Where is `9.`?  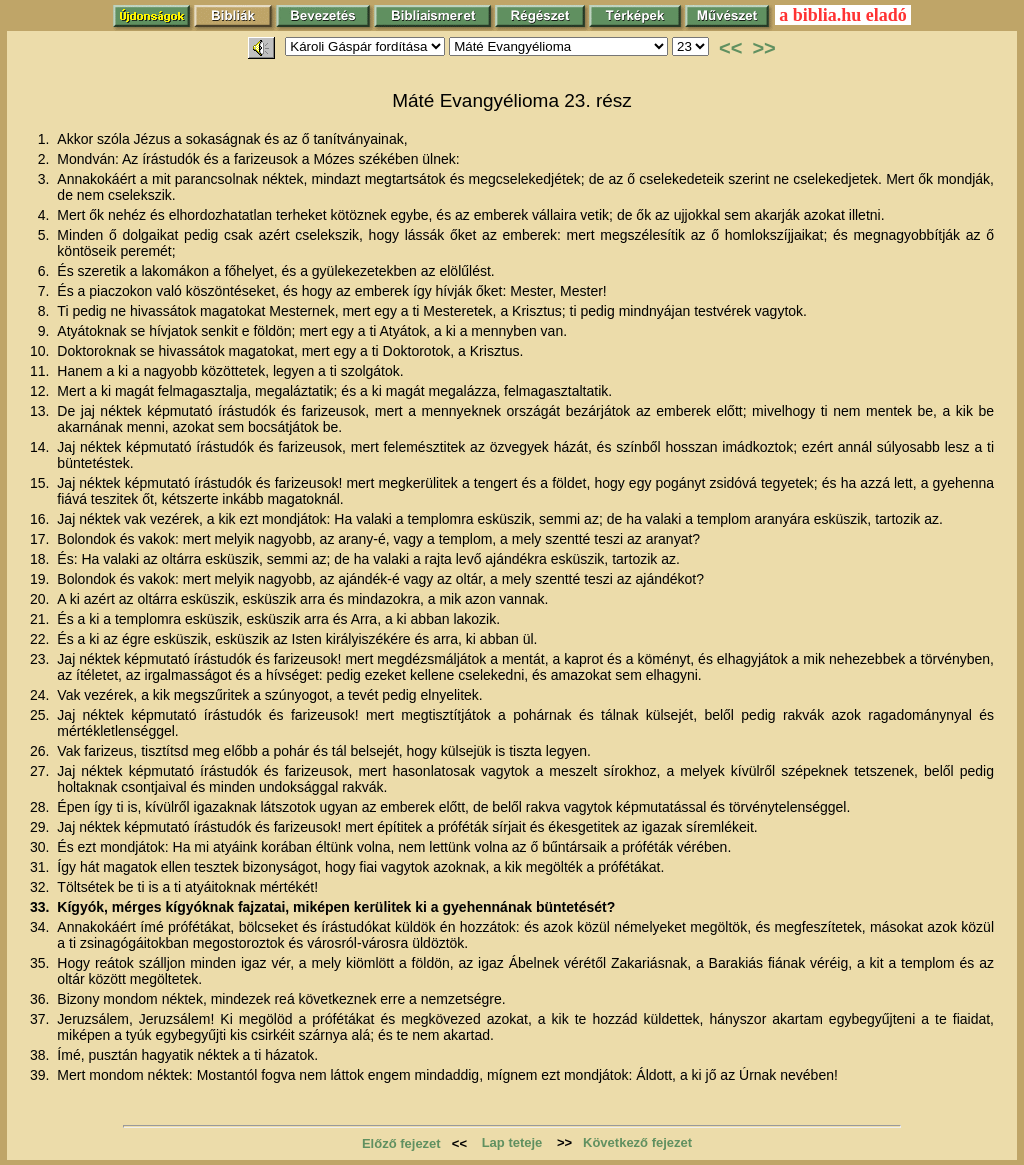 9. is located at coordinates (46, 331).